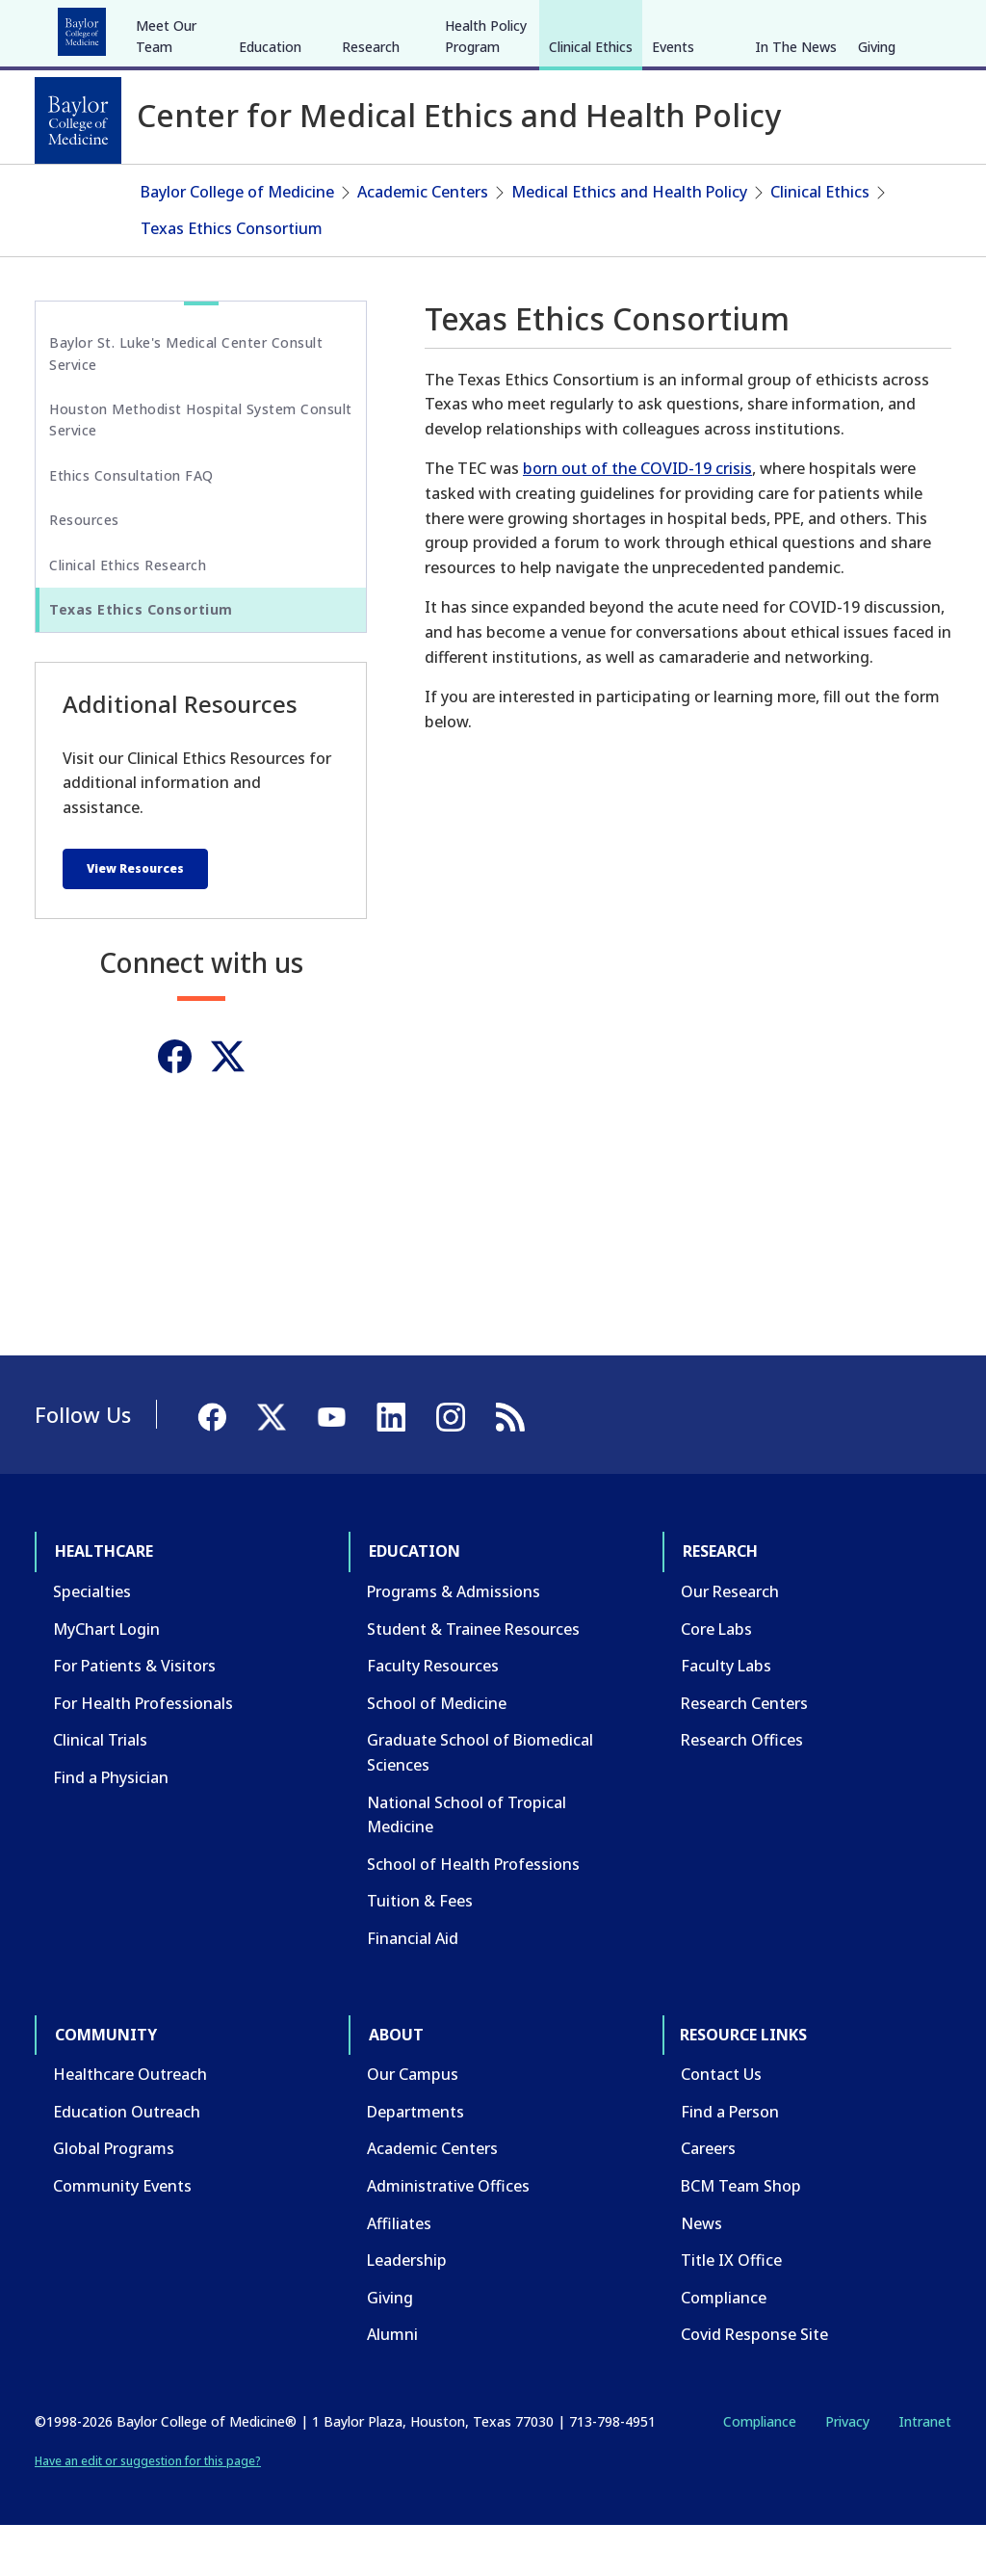 Image resolution: width=986 pixels, height=2576 pixels. Describe the element at coordinates (415, 2162) in the screenshot. I see `Departments` at that location.